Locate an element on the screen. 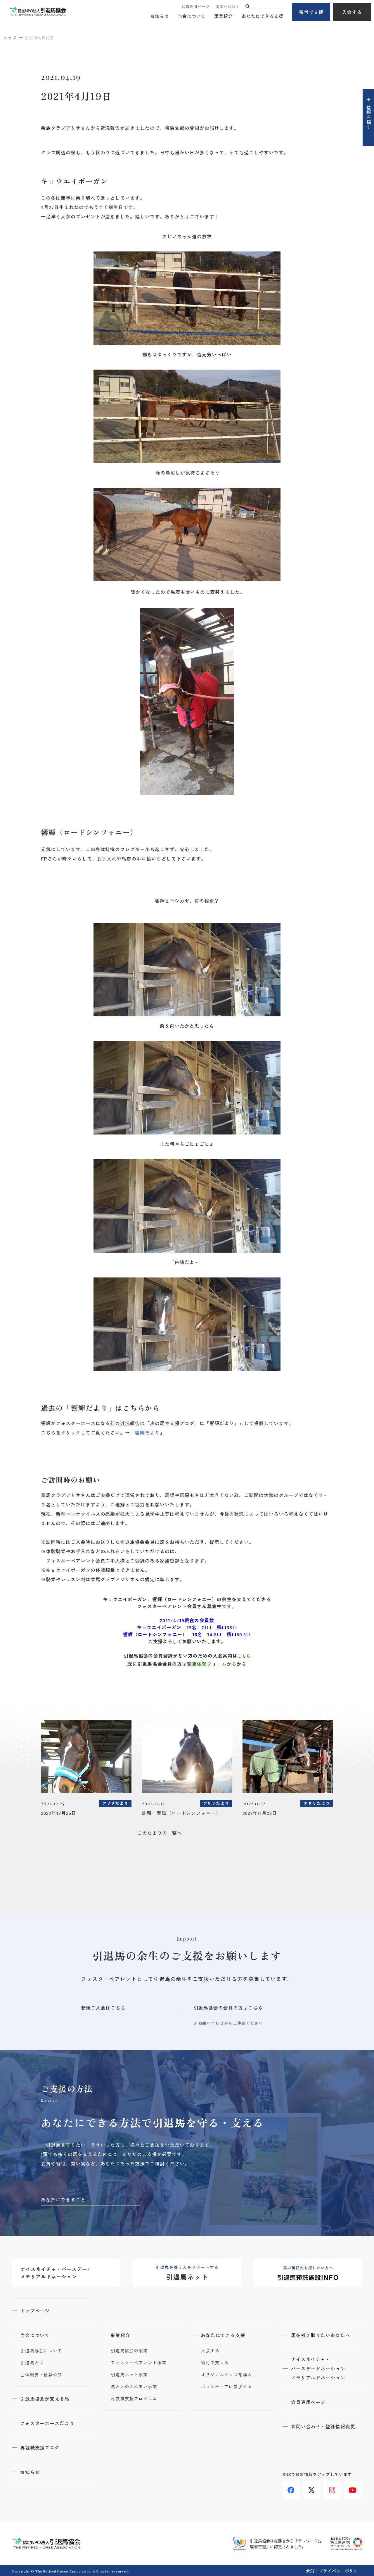 The image size is (374, 2576). 会則・プライバシーポリシー is located at coordinates (334, 2570).